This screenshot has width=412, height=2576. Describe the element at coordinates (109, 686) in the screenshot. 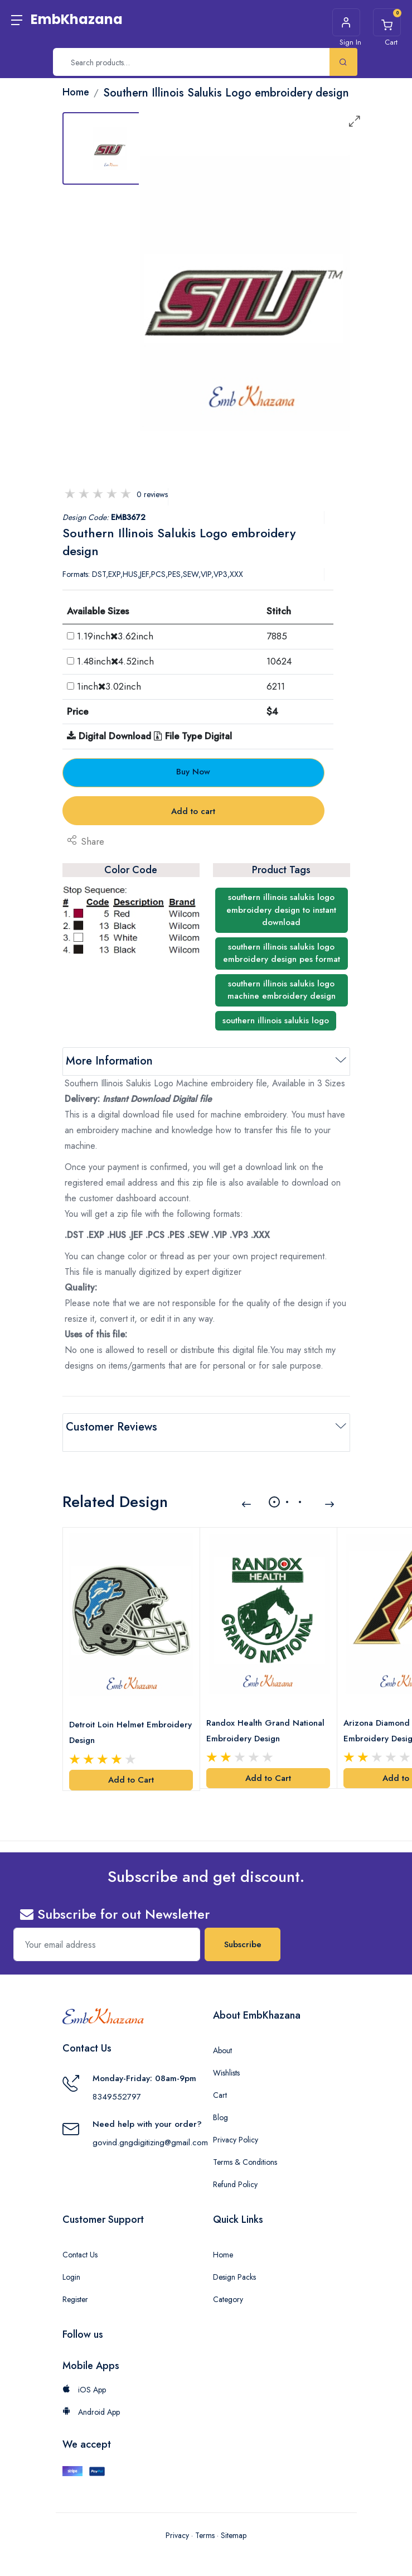

I see `1inch3.02inch` at that location.